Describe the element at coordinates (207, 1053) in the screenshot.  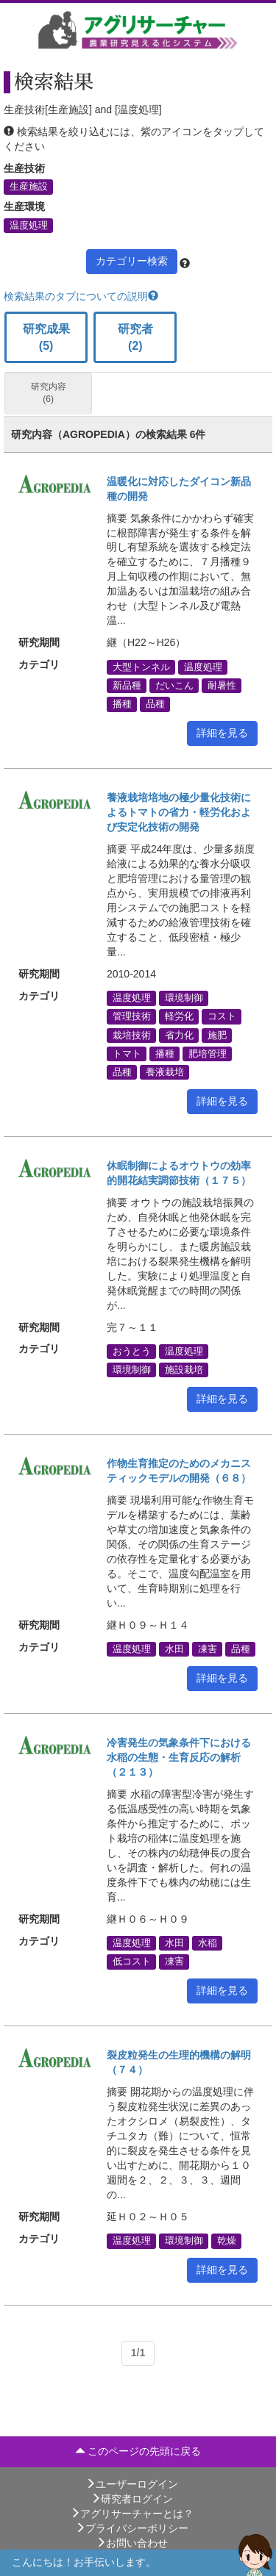
I see `肥培管理` at that location.